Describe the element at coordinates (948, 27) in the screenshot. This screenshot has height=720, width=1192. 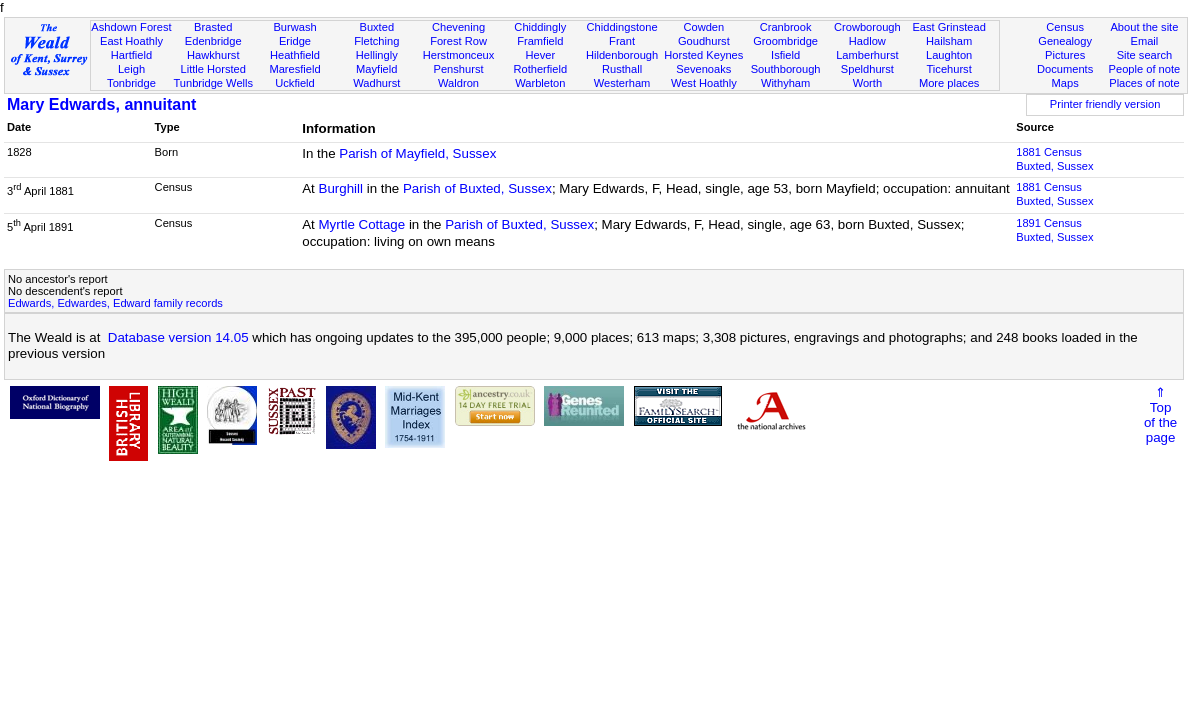
I see `East Grinstead` at that location.